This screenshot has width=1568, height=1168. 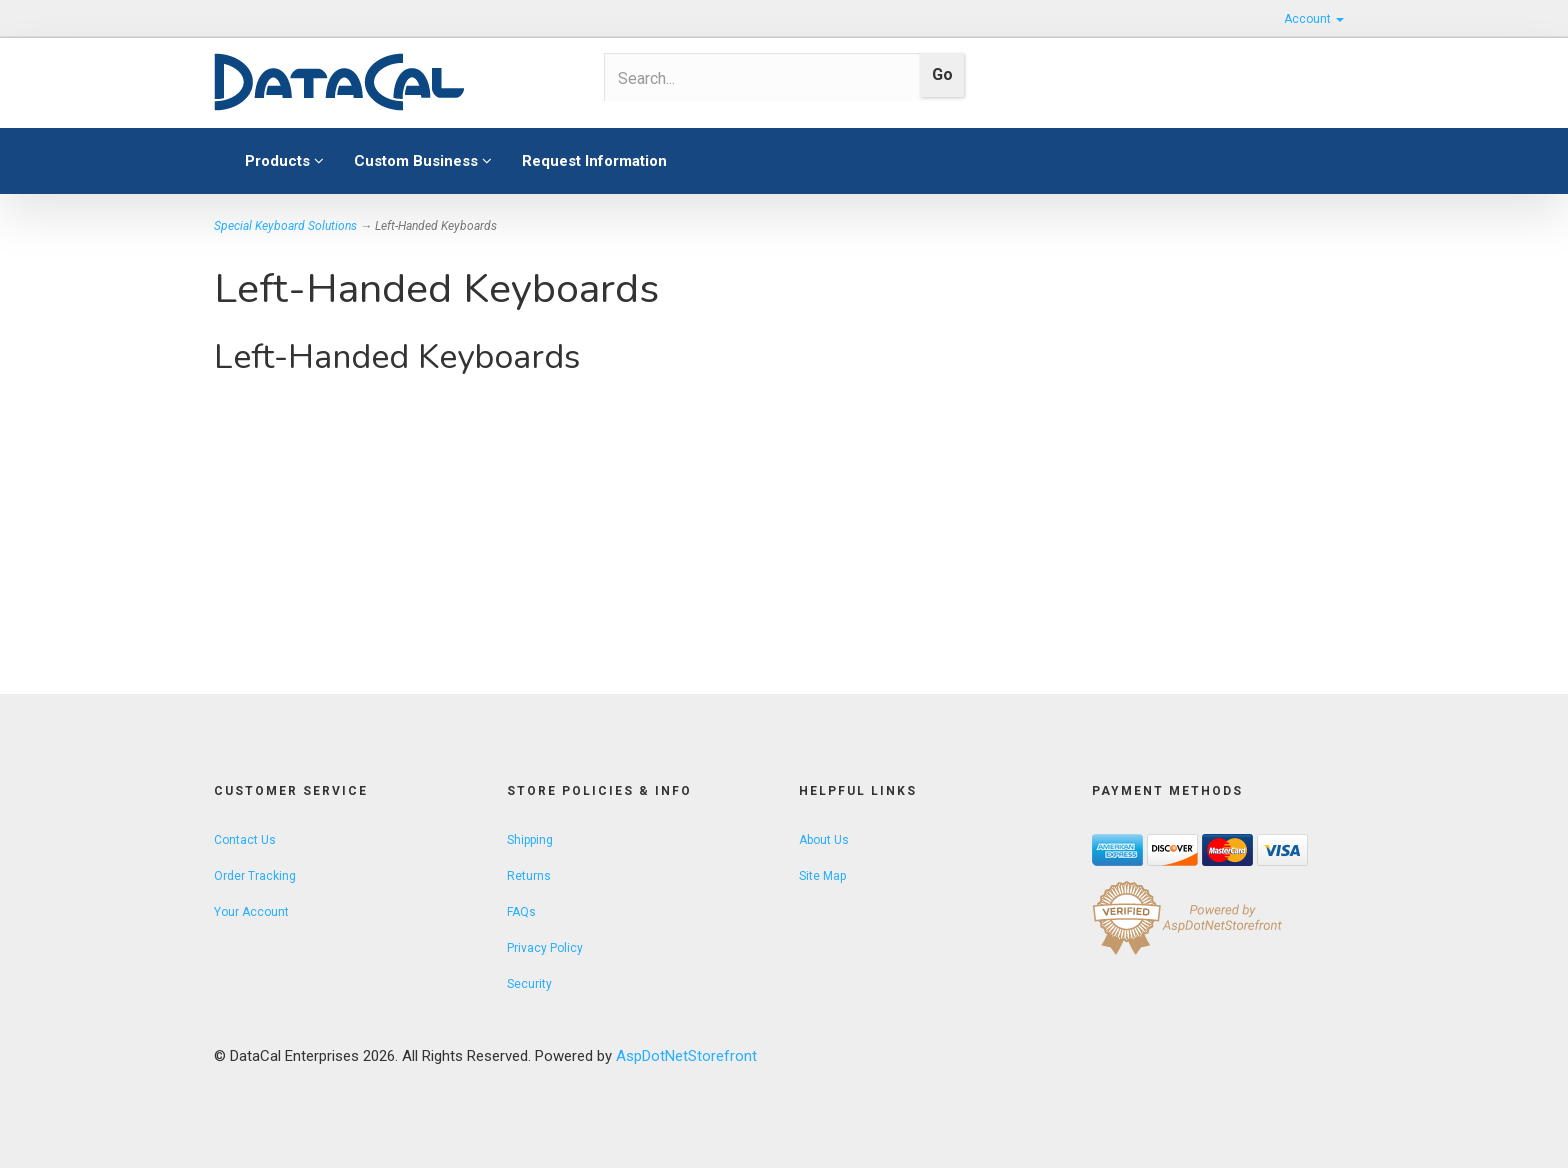 I want to click on Security, so click(x=529, y=984).